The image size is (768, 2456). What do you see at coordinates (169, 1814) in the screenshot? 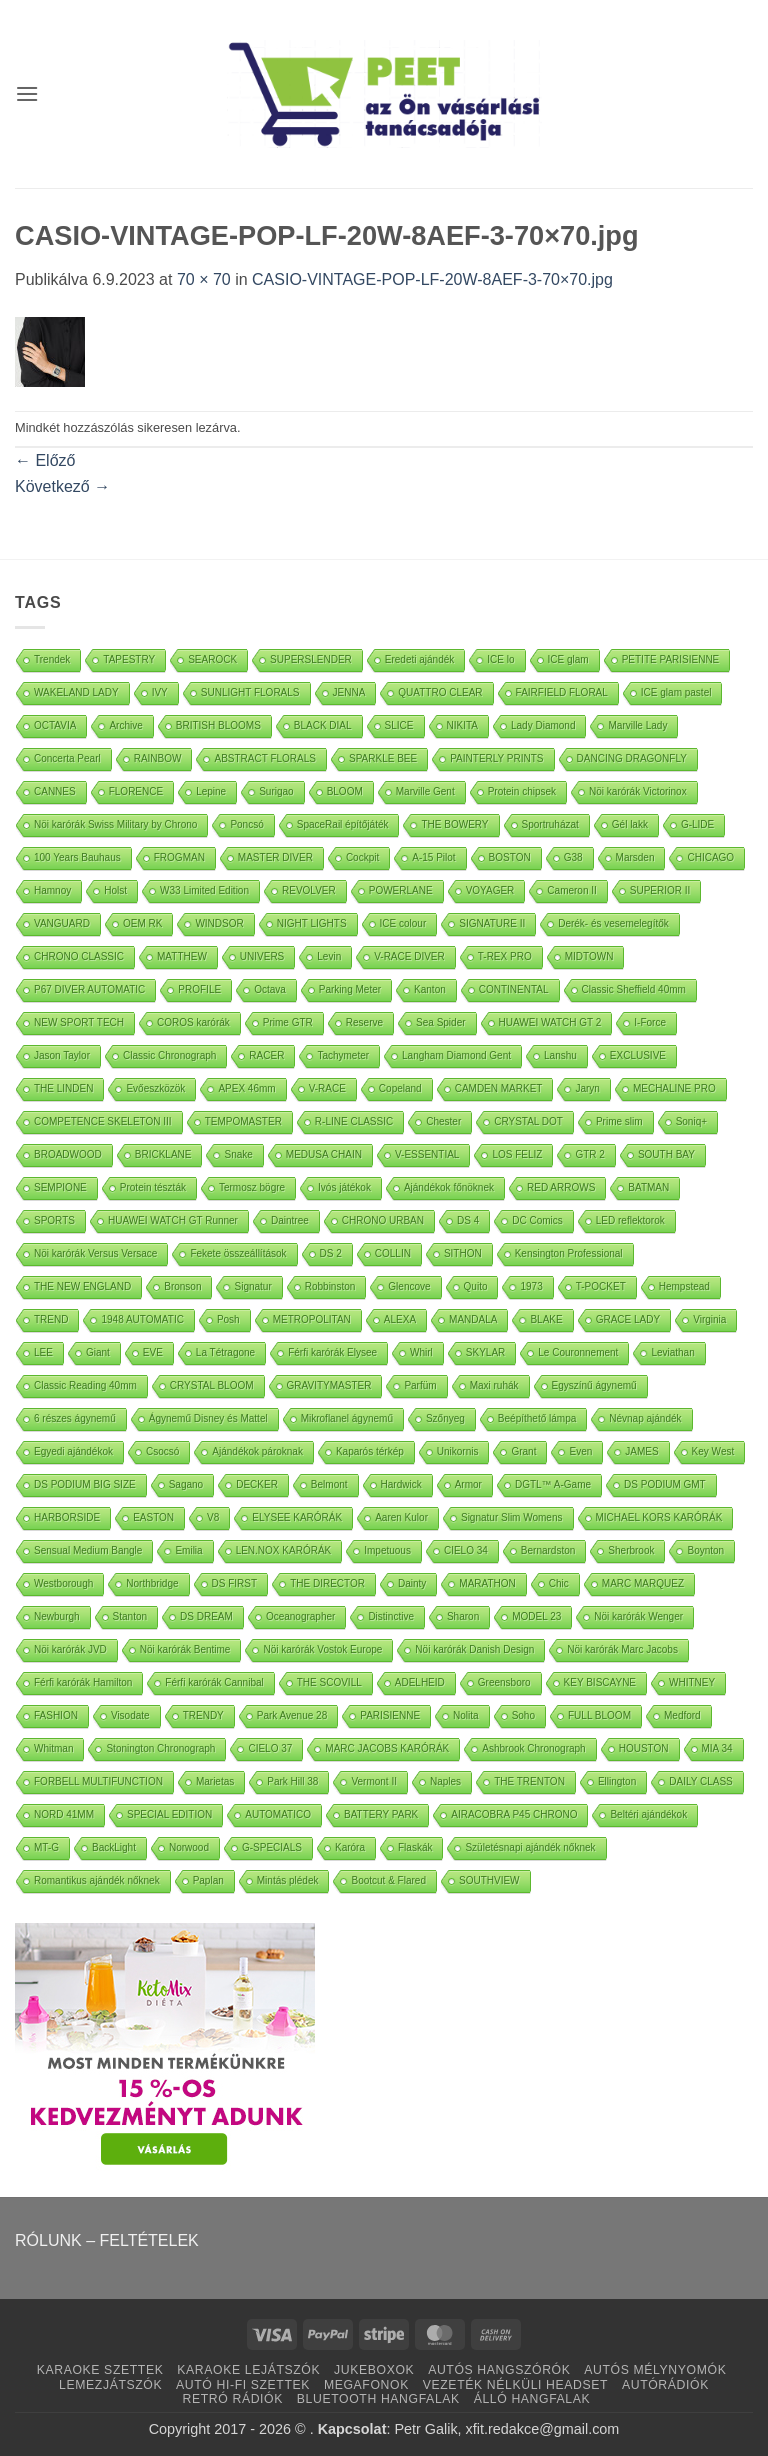
I see `SPECIAL EDITION` at bounding box center [169, 1814].